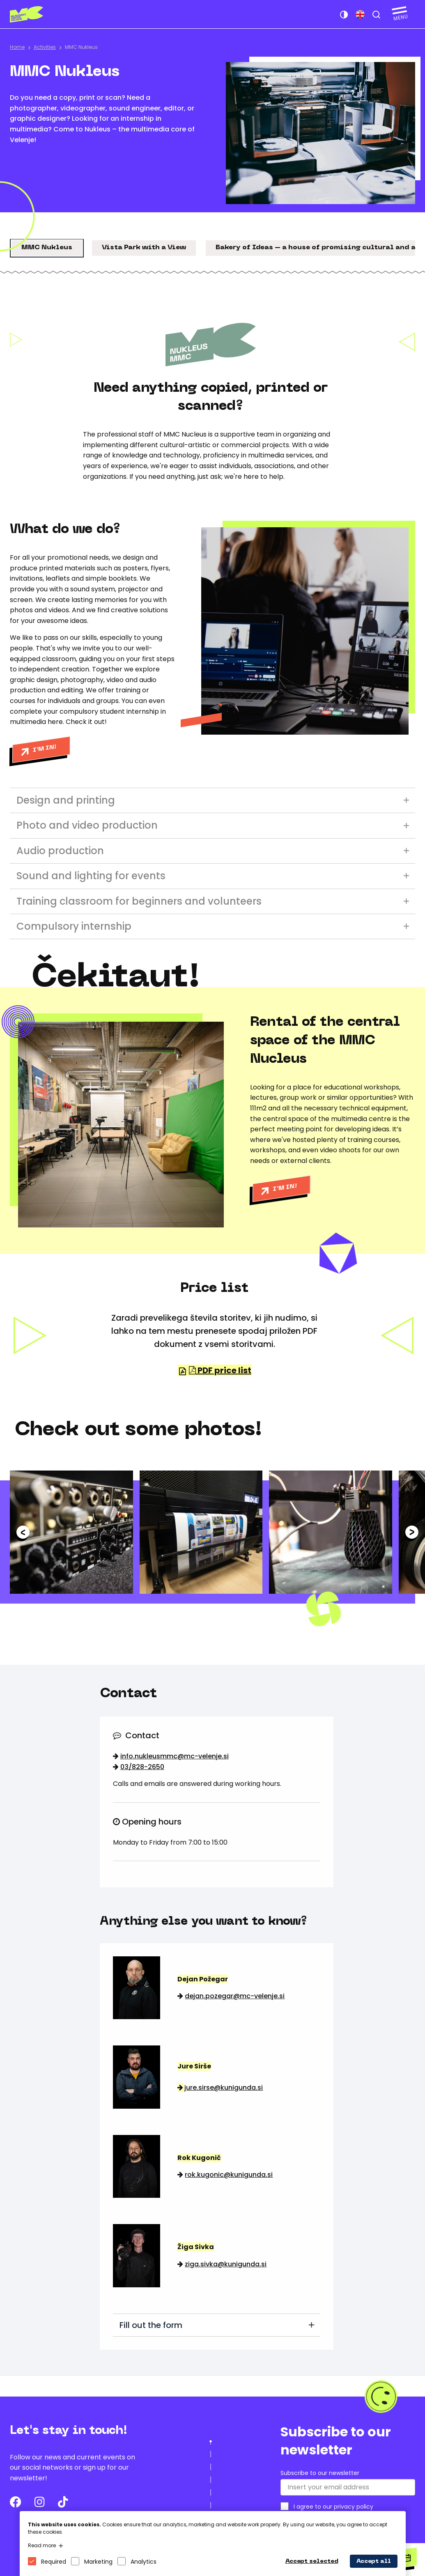  Describe the element at coordinates (373, 2561) in the screenshot. I see `Accept all` at that location.